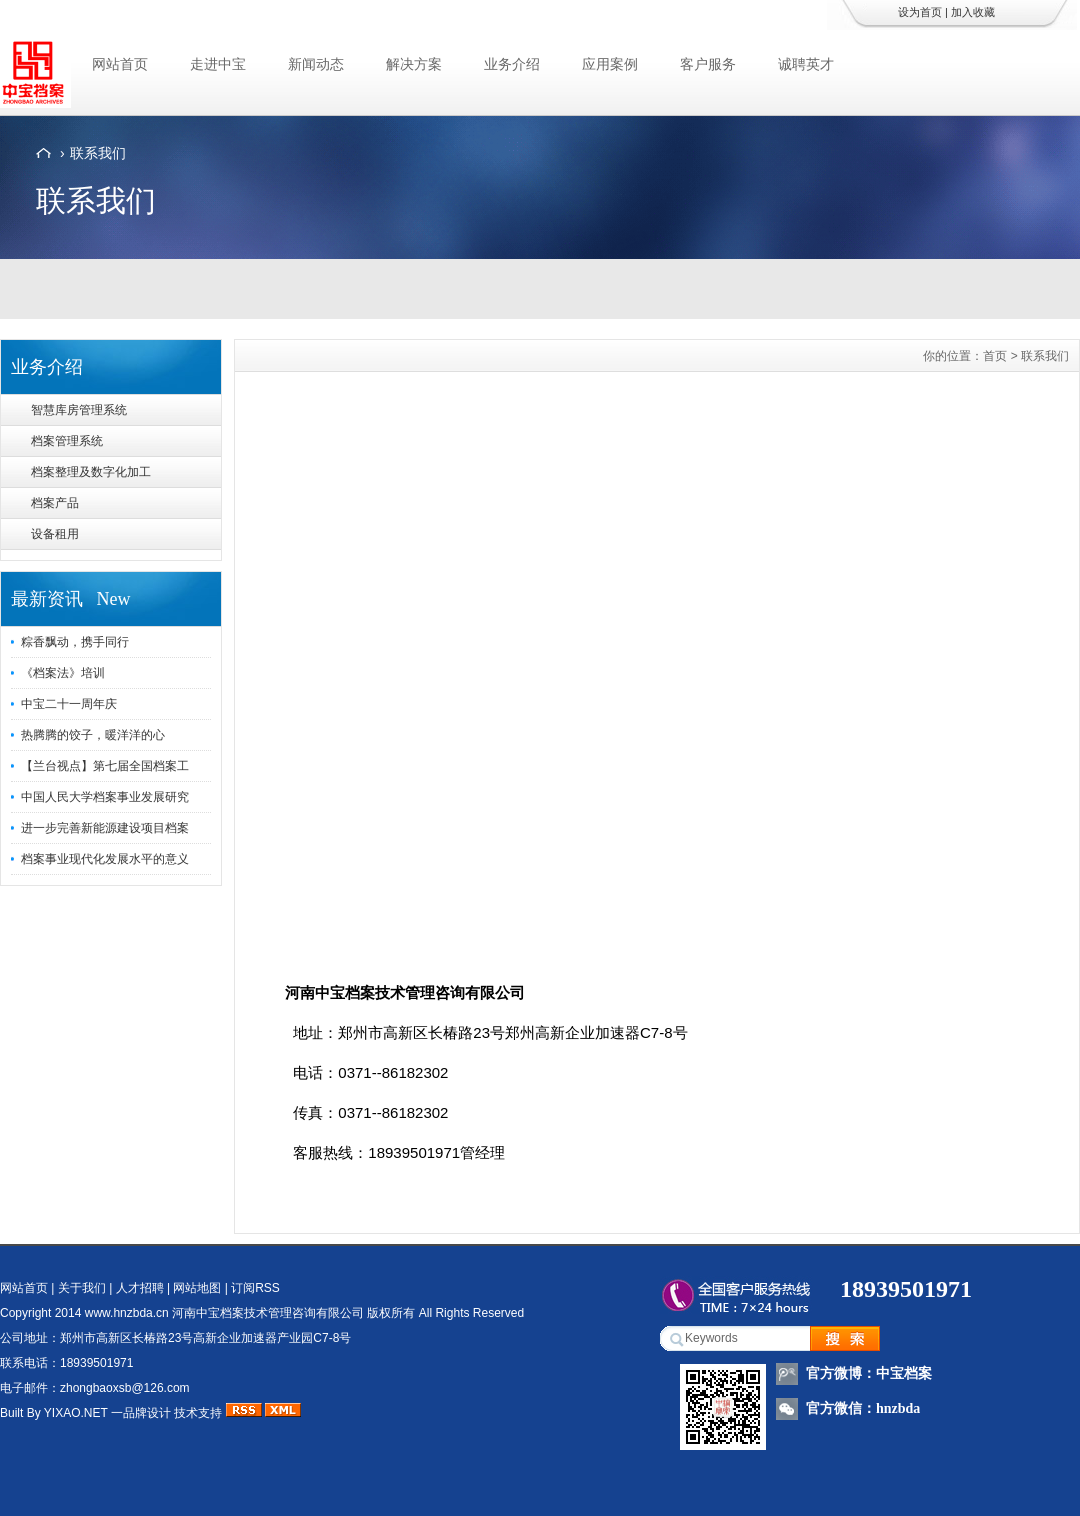 This screenshot has height=1516, width=1080. Describe the element at coordinates (218, 64) in the screenshot. I see `走进中宝` at that location.